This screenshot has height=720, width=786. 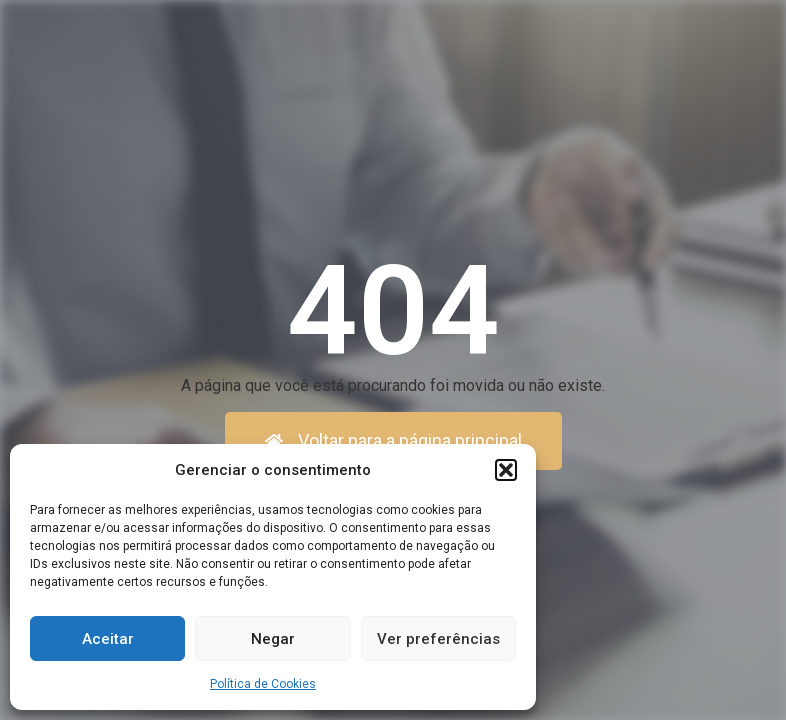 I want to click on [button], so click(x=506, y=470).